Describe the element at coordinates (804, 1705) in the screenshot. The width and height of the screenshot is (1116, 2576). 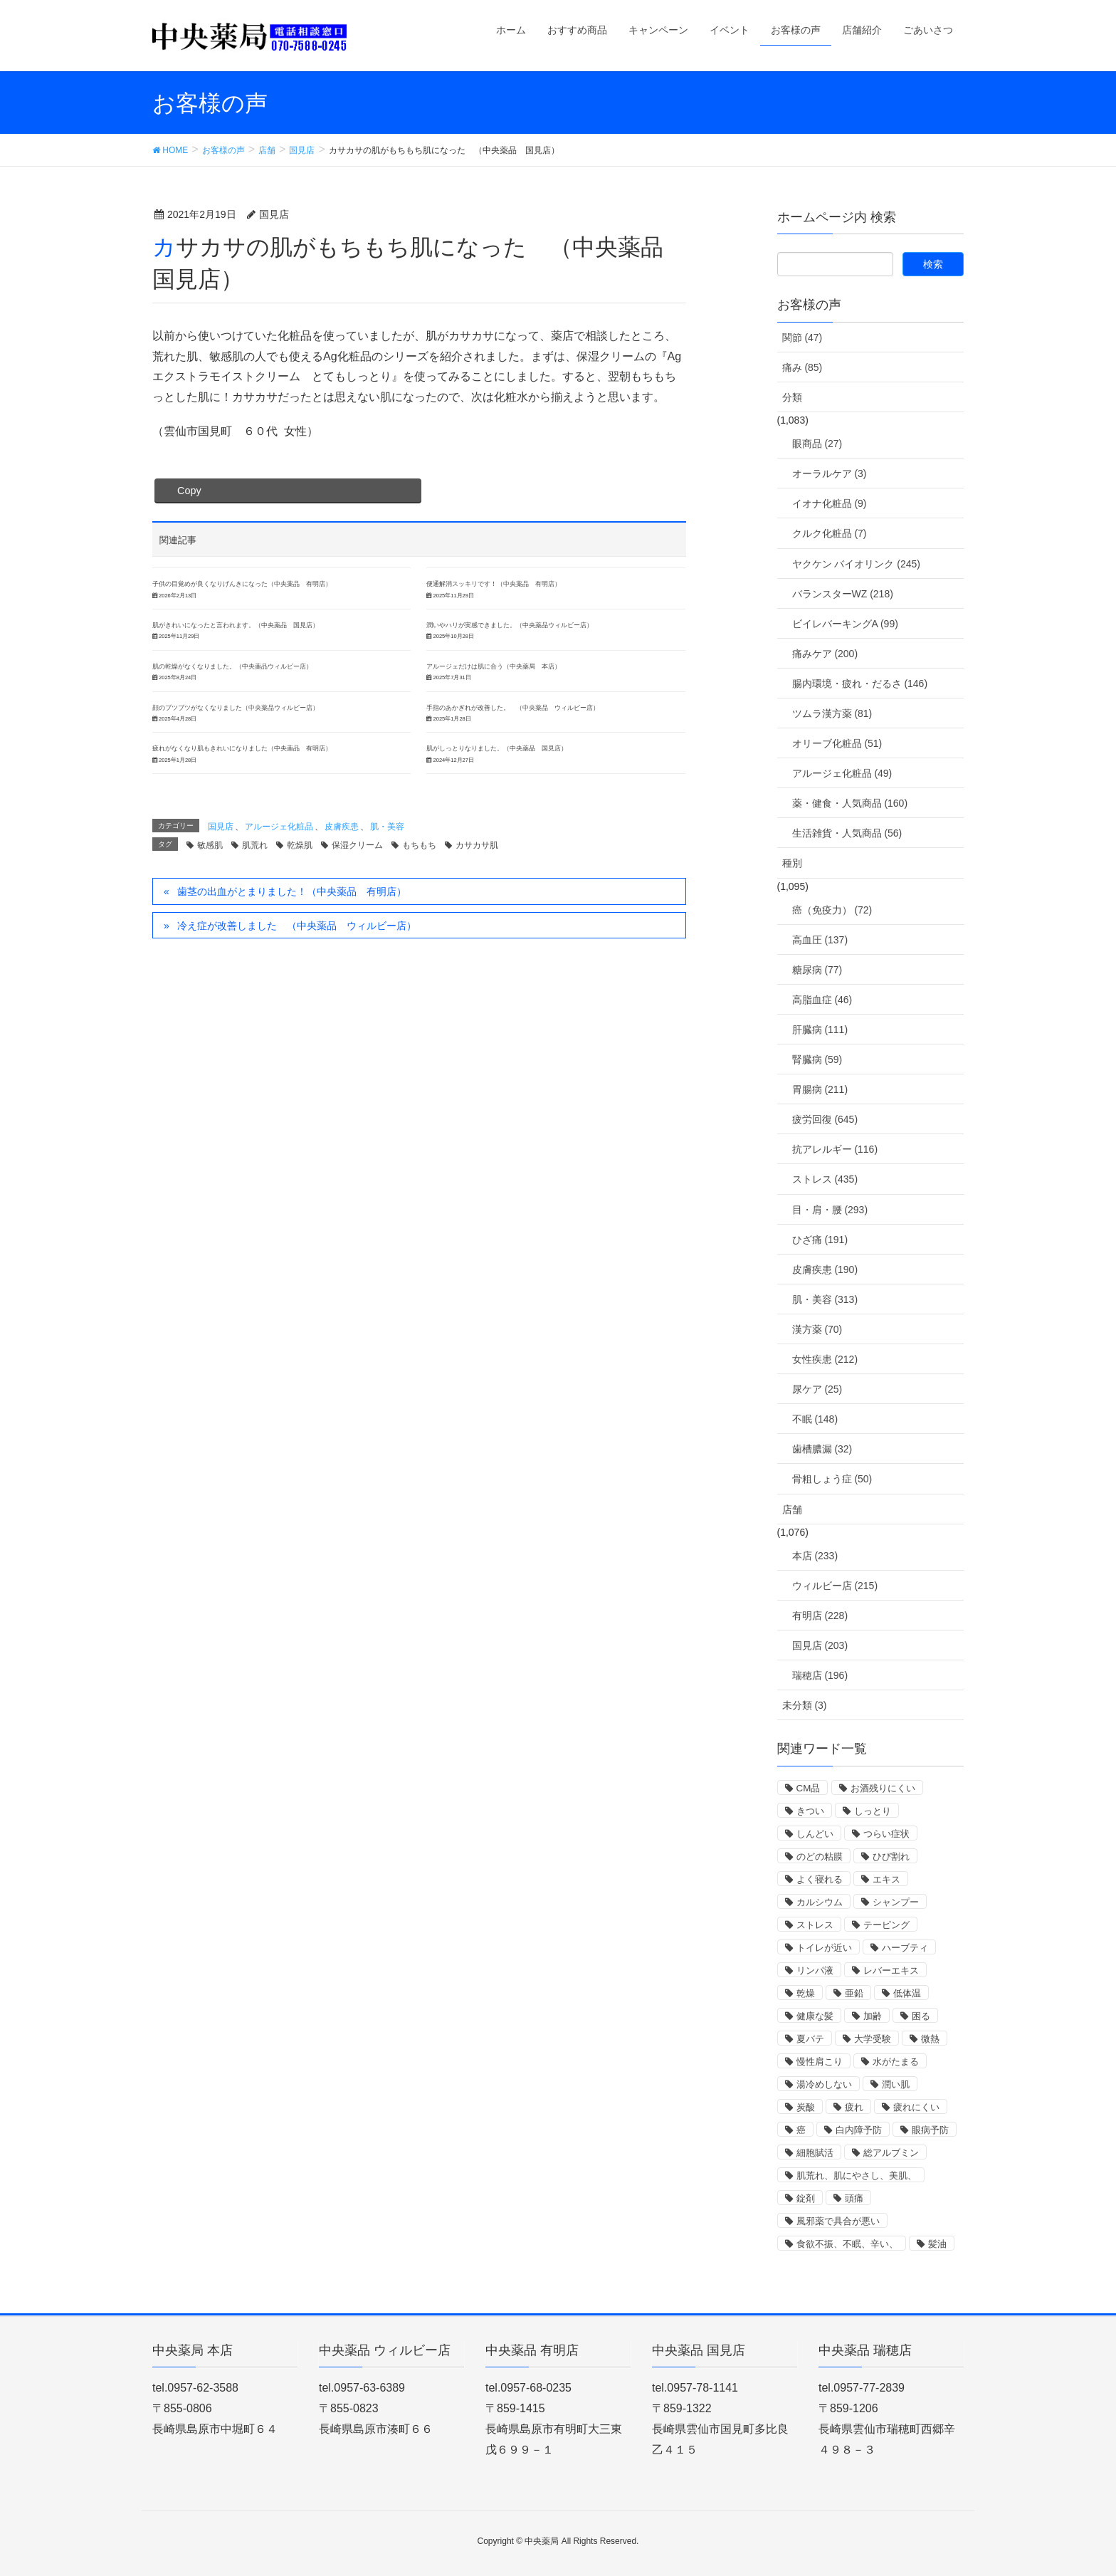
I see `未分類 (3)` at that location.